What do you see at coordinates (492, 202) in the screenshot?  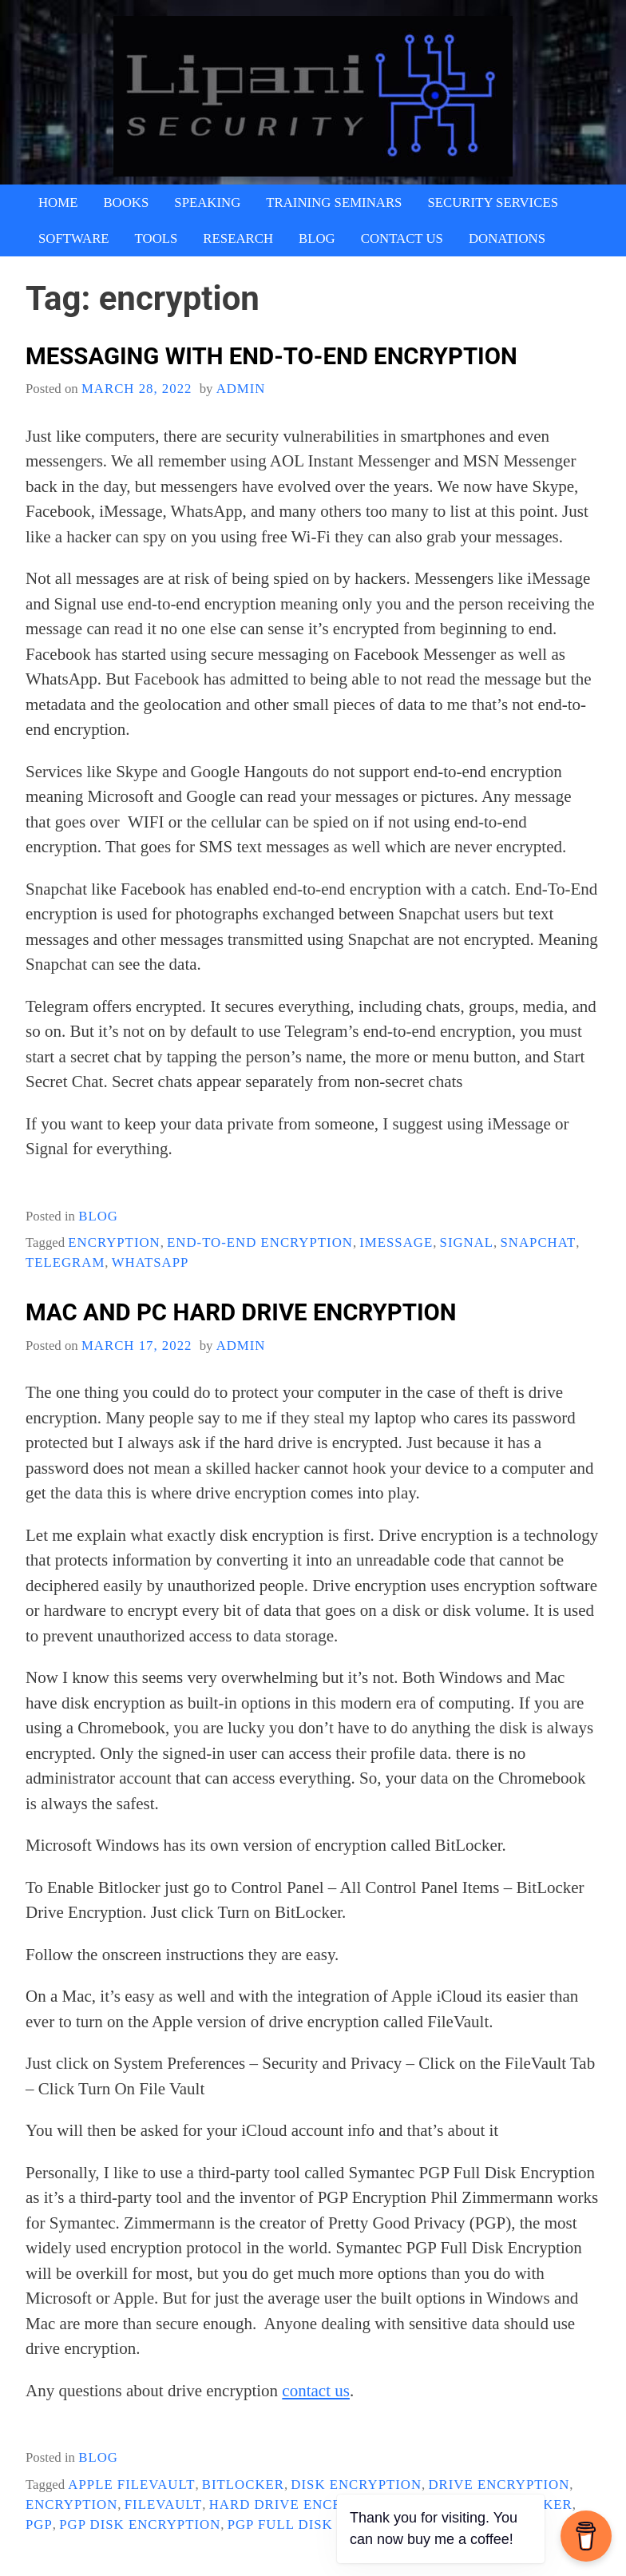 I see `Security Services` at bounding box center [492, 202].